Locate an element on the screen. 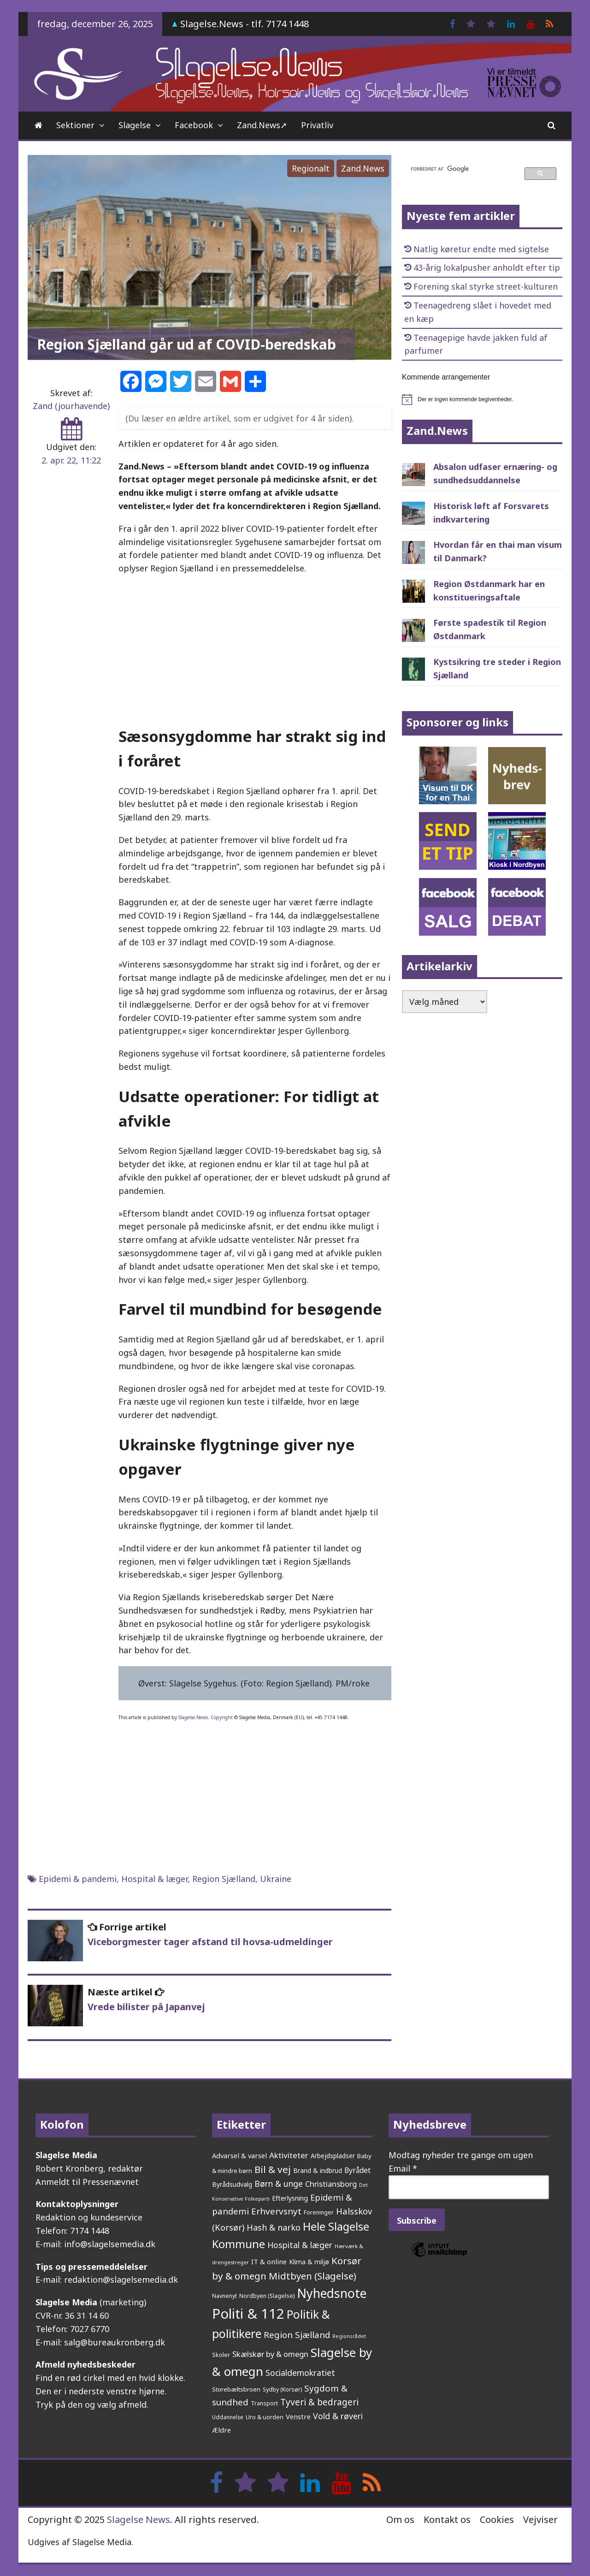 This screenshot has height=2576, width=590. Klima & miljø [Klima & miljø (202 elementer)] is located at coordinates (309, 2261).